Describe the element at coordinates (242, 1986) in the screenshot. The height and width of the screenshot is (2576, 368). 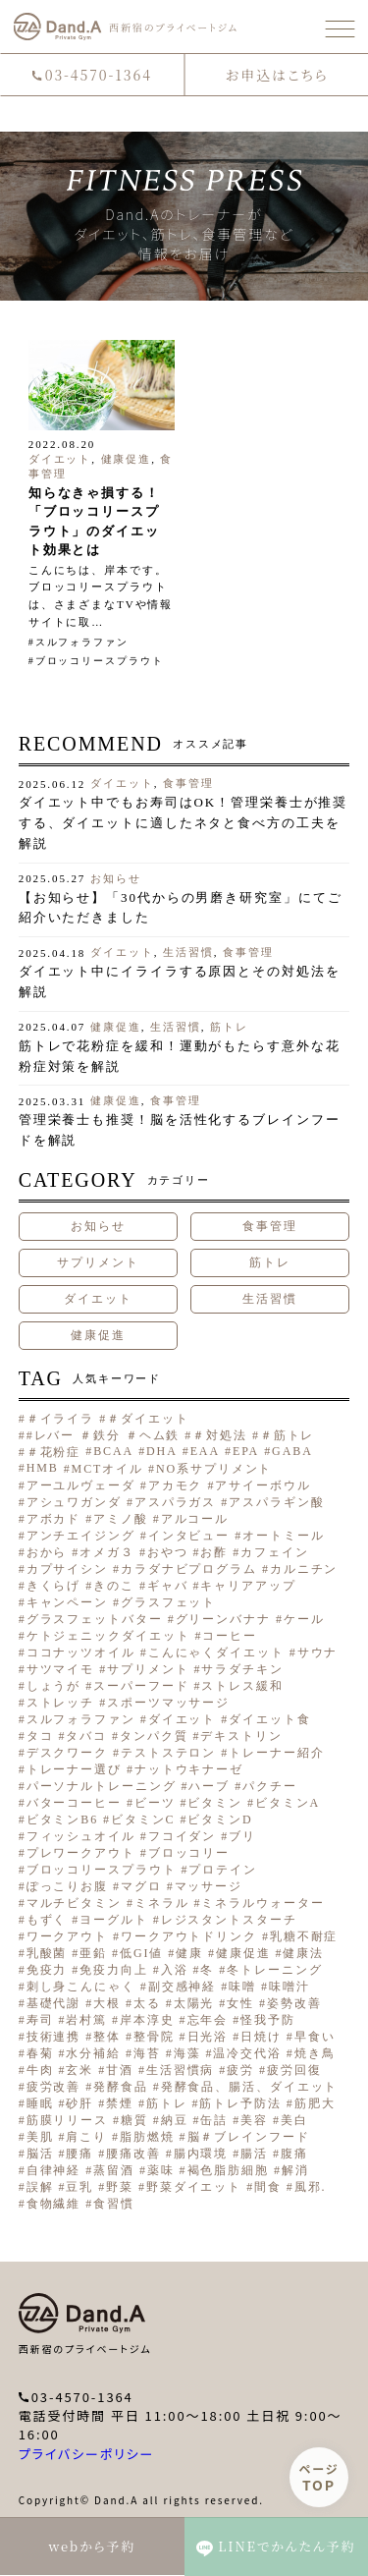
I see `味噌` at that location.